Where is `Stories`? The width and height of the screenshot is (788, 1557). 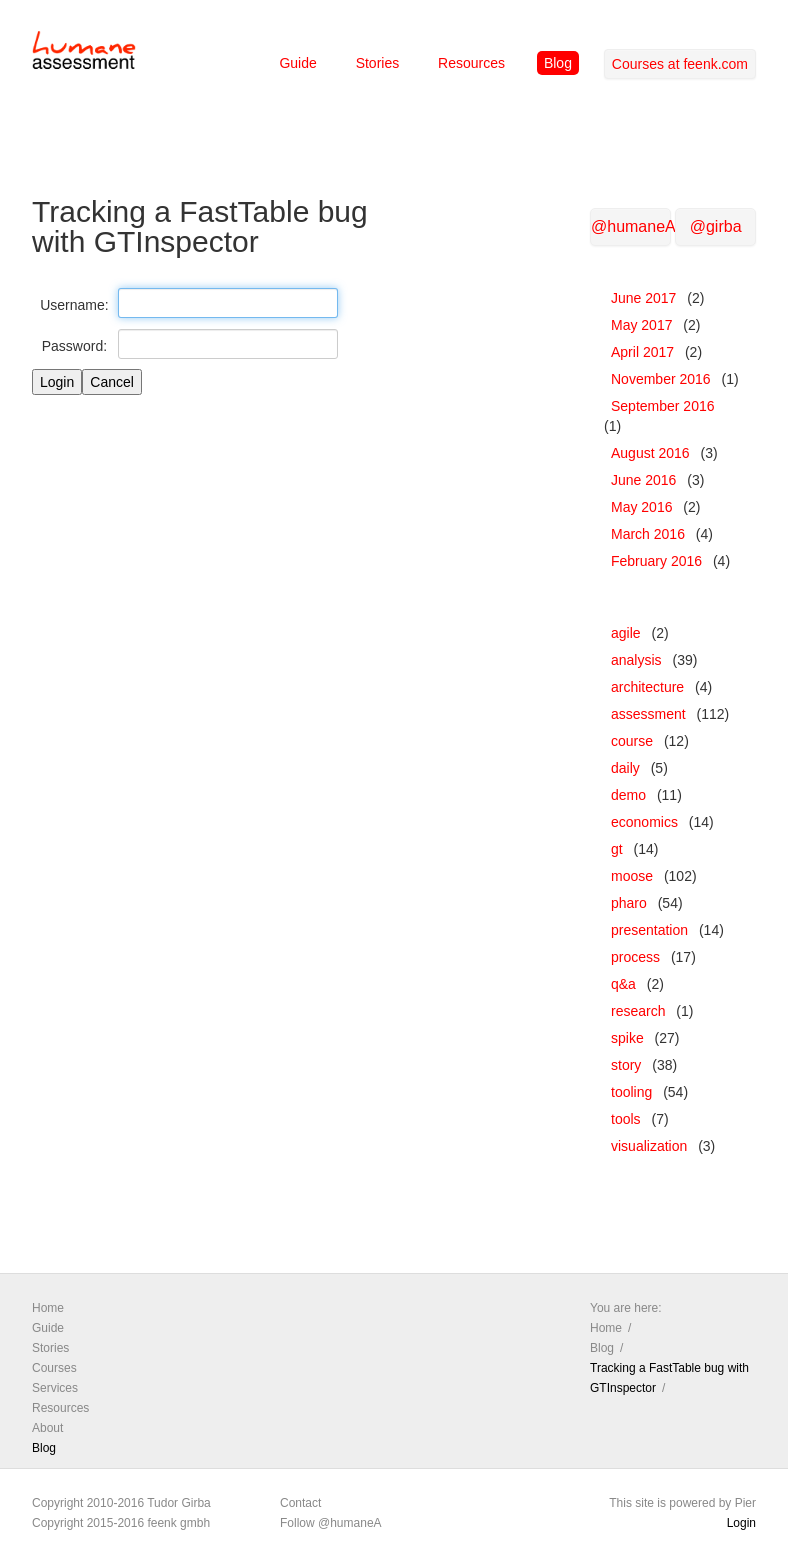
Stories is located at coordinates (378, 63).